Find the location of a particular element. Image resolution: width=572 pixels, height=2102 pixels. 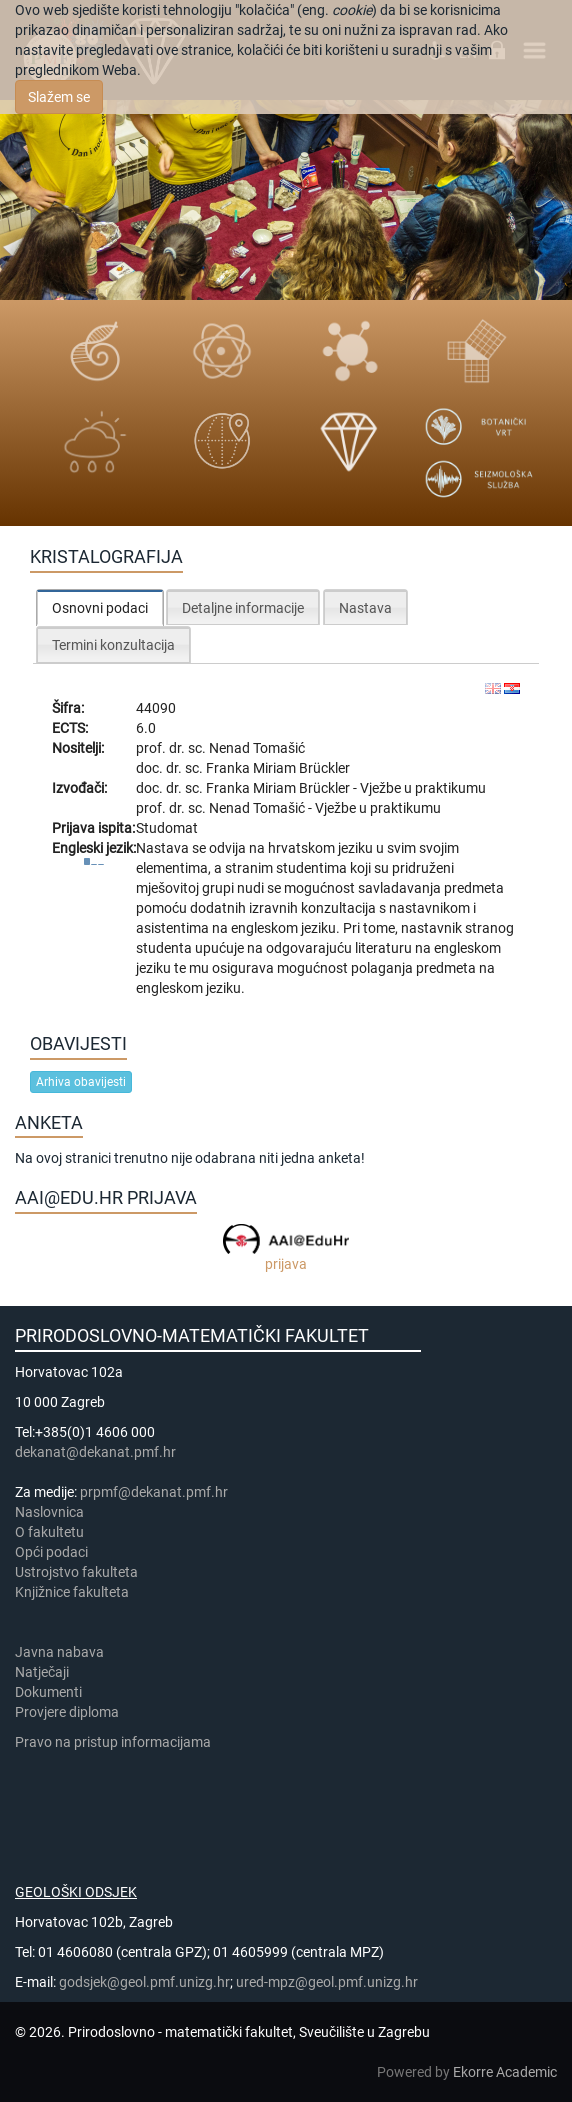

Knjižnice fakulteta is located at coordinates (72, 1592).